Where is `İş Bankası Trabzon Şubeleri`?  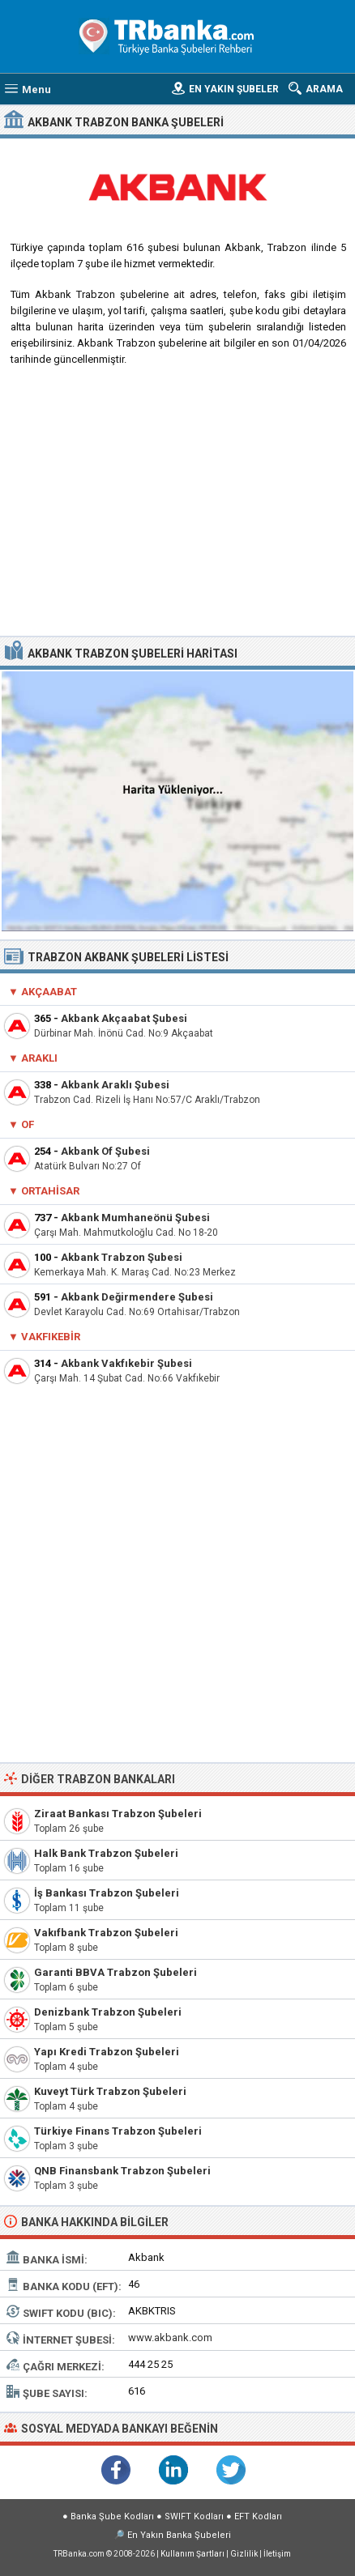 İş Bankası Trabzon Şubeleri is located at coordinates (106, 1893).